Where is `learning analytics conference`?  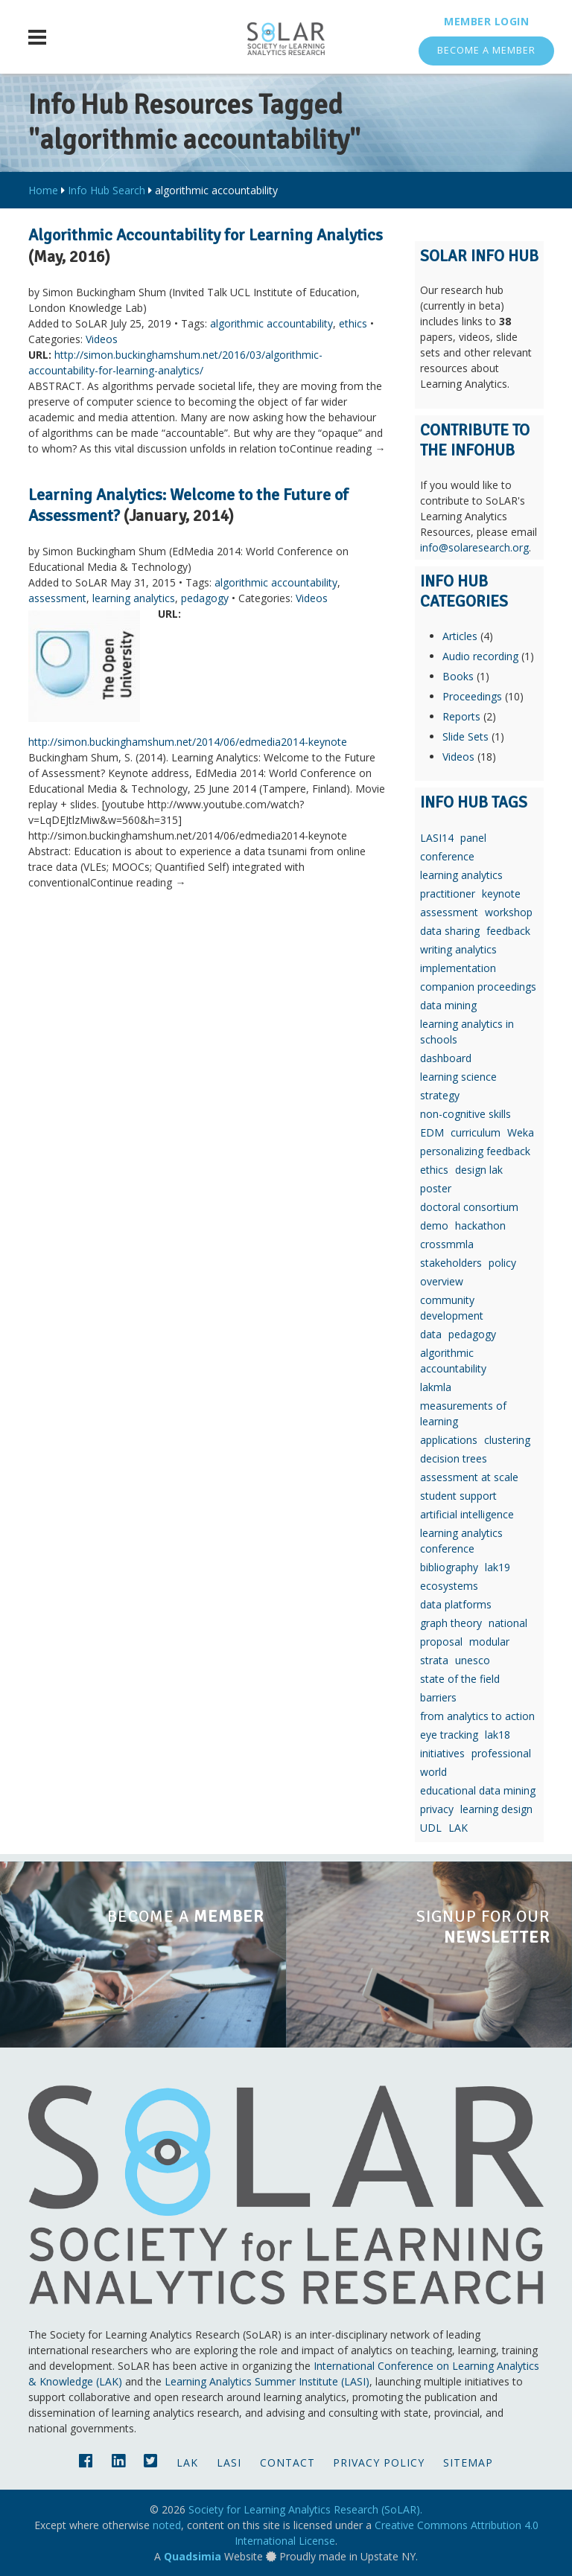
learning analytics conference is located at coordinates (461, 1541).